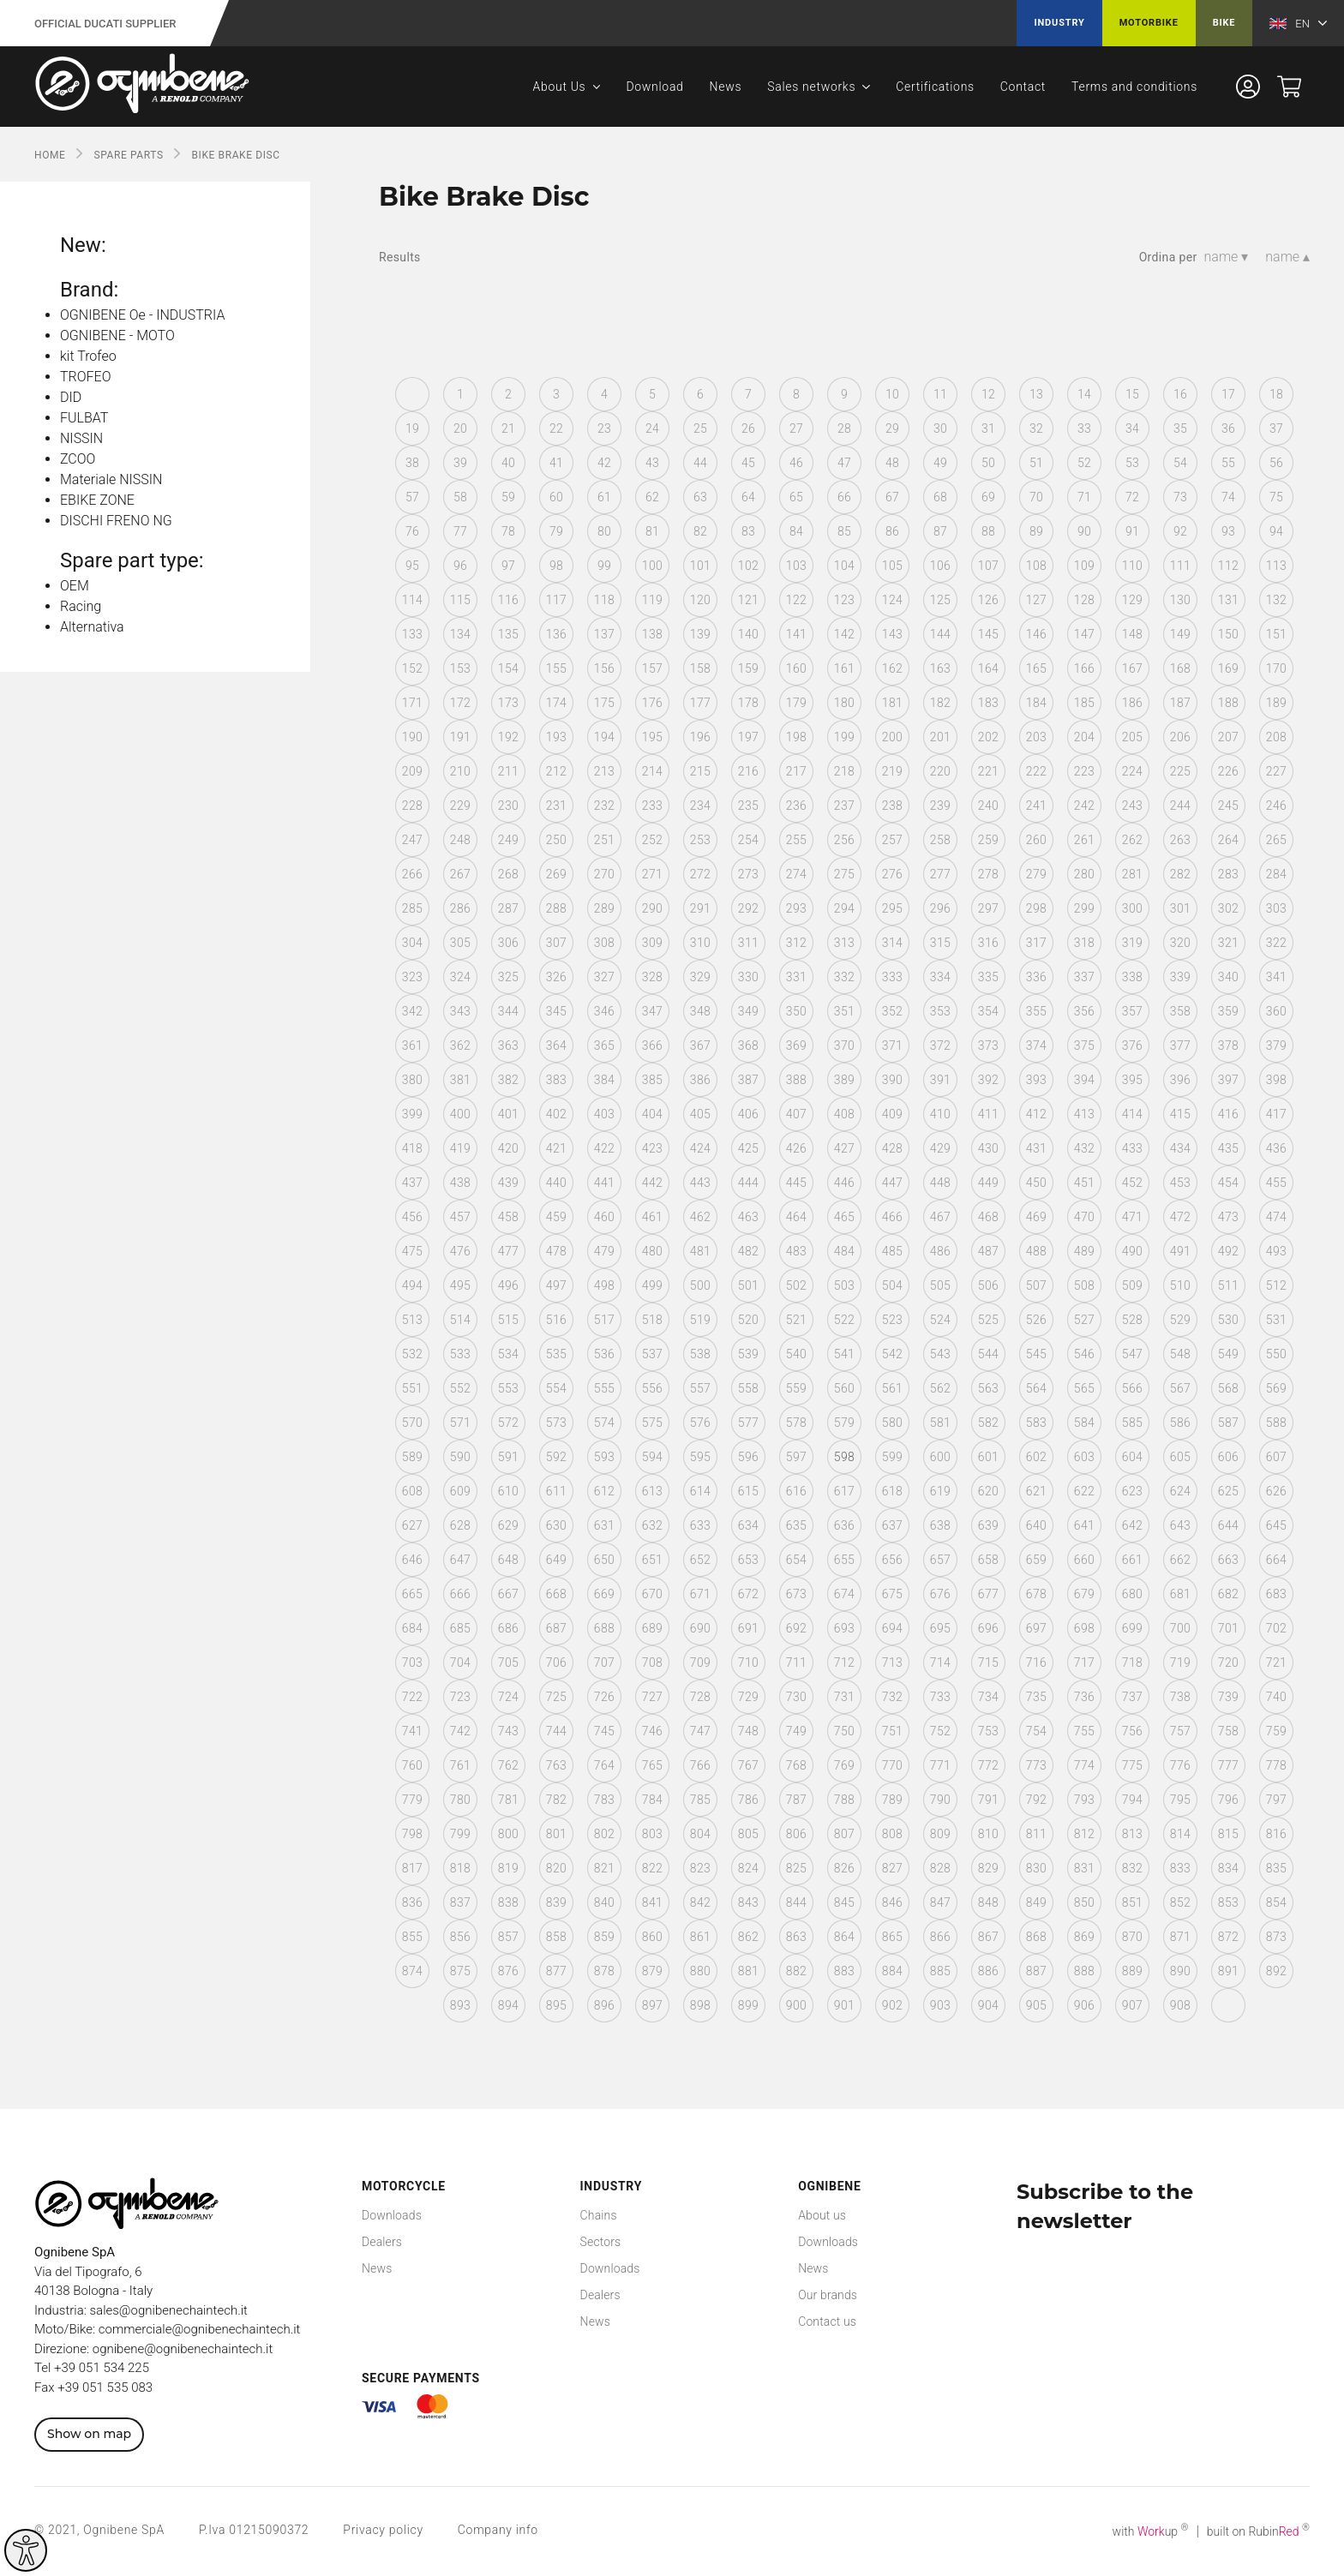 This screenshot has width=1344, height=2576. I want to click on Brand:, so click(89, 290).